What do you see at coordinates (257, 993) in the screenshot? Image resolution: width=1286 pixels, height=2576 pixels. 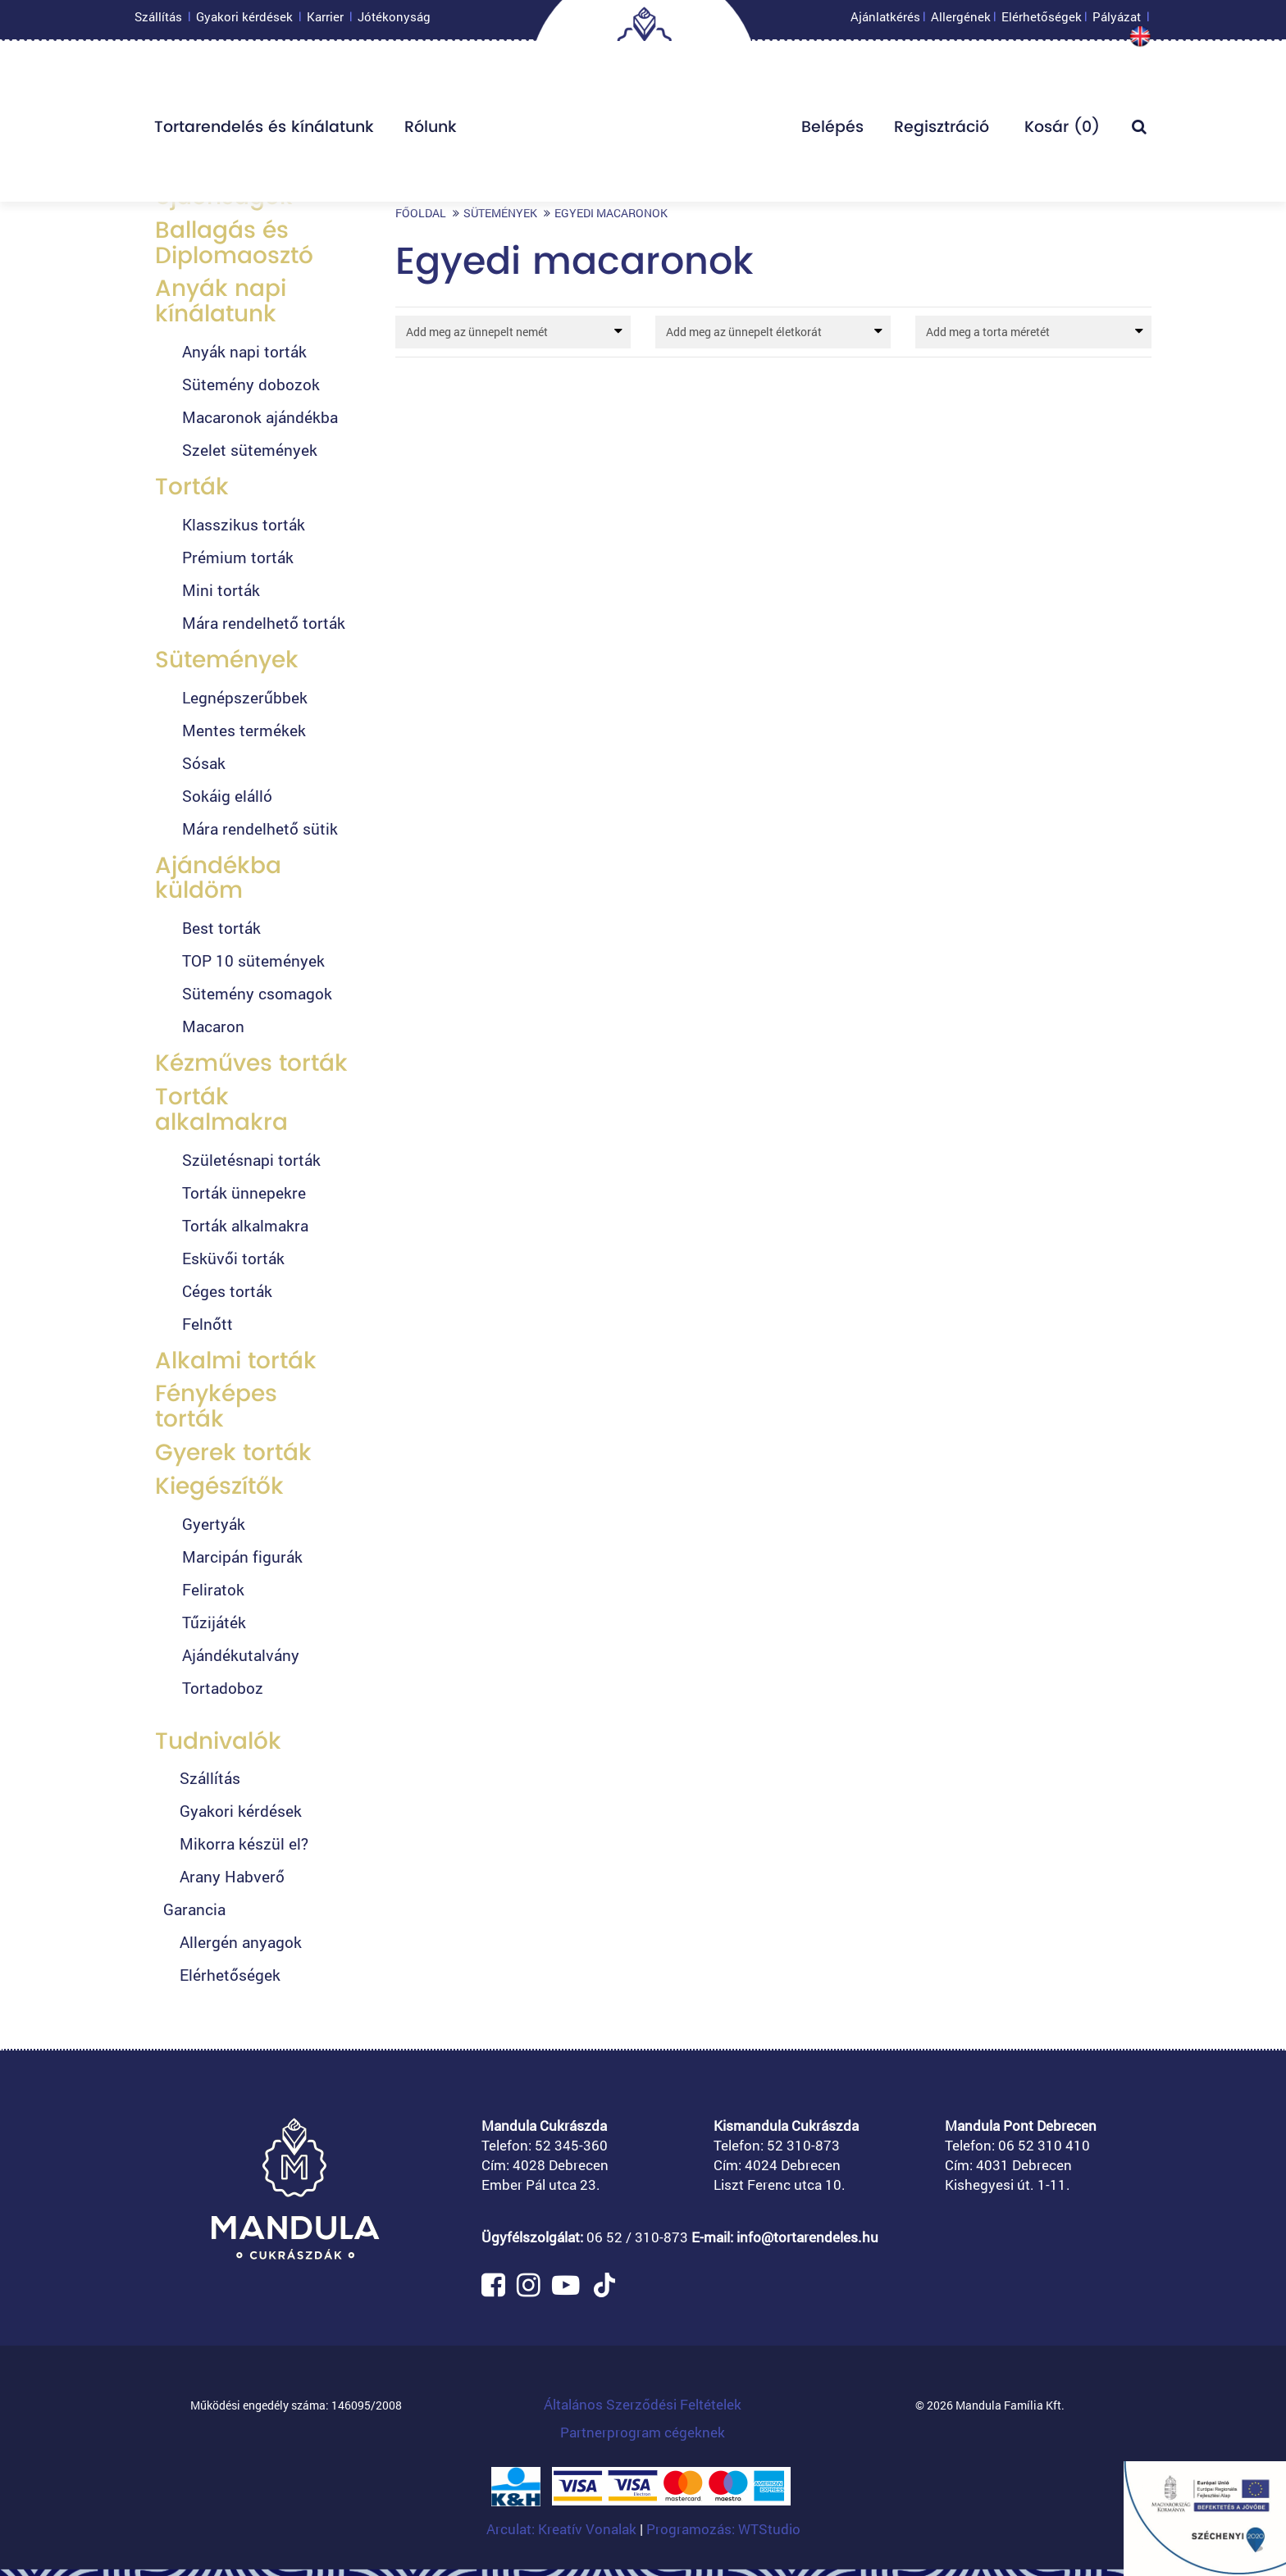 I see `Sütemény csomagok` at bounding box center [257, 993].